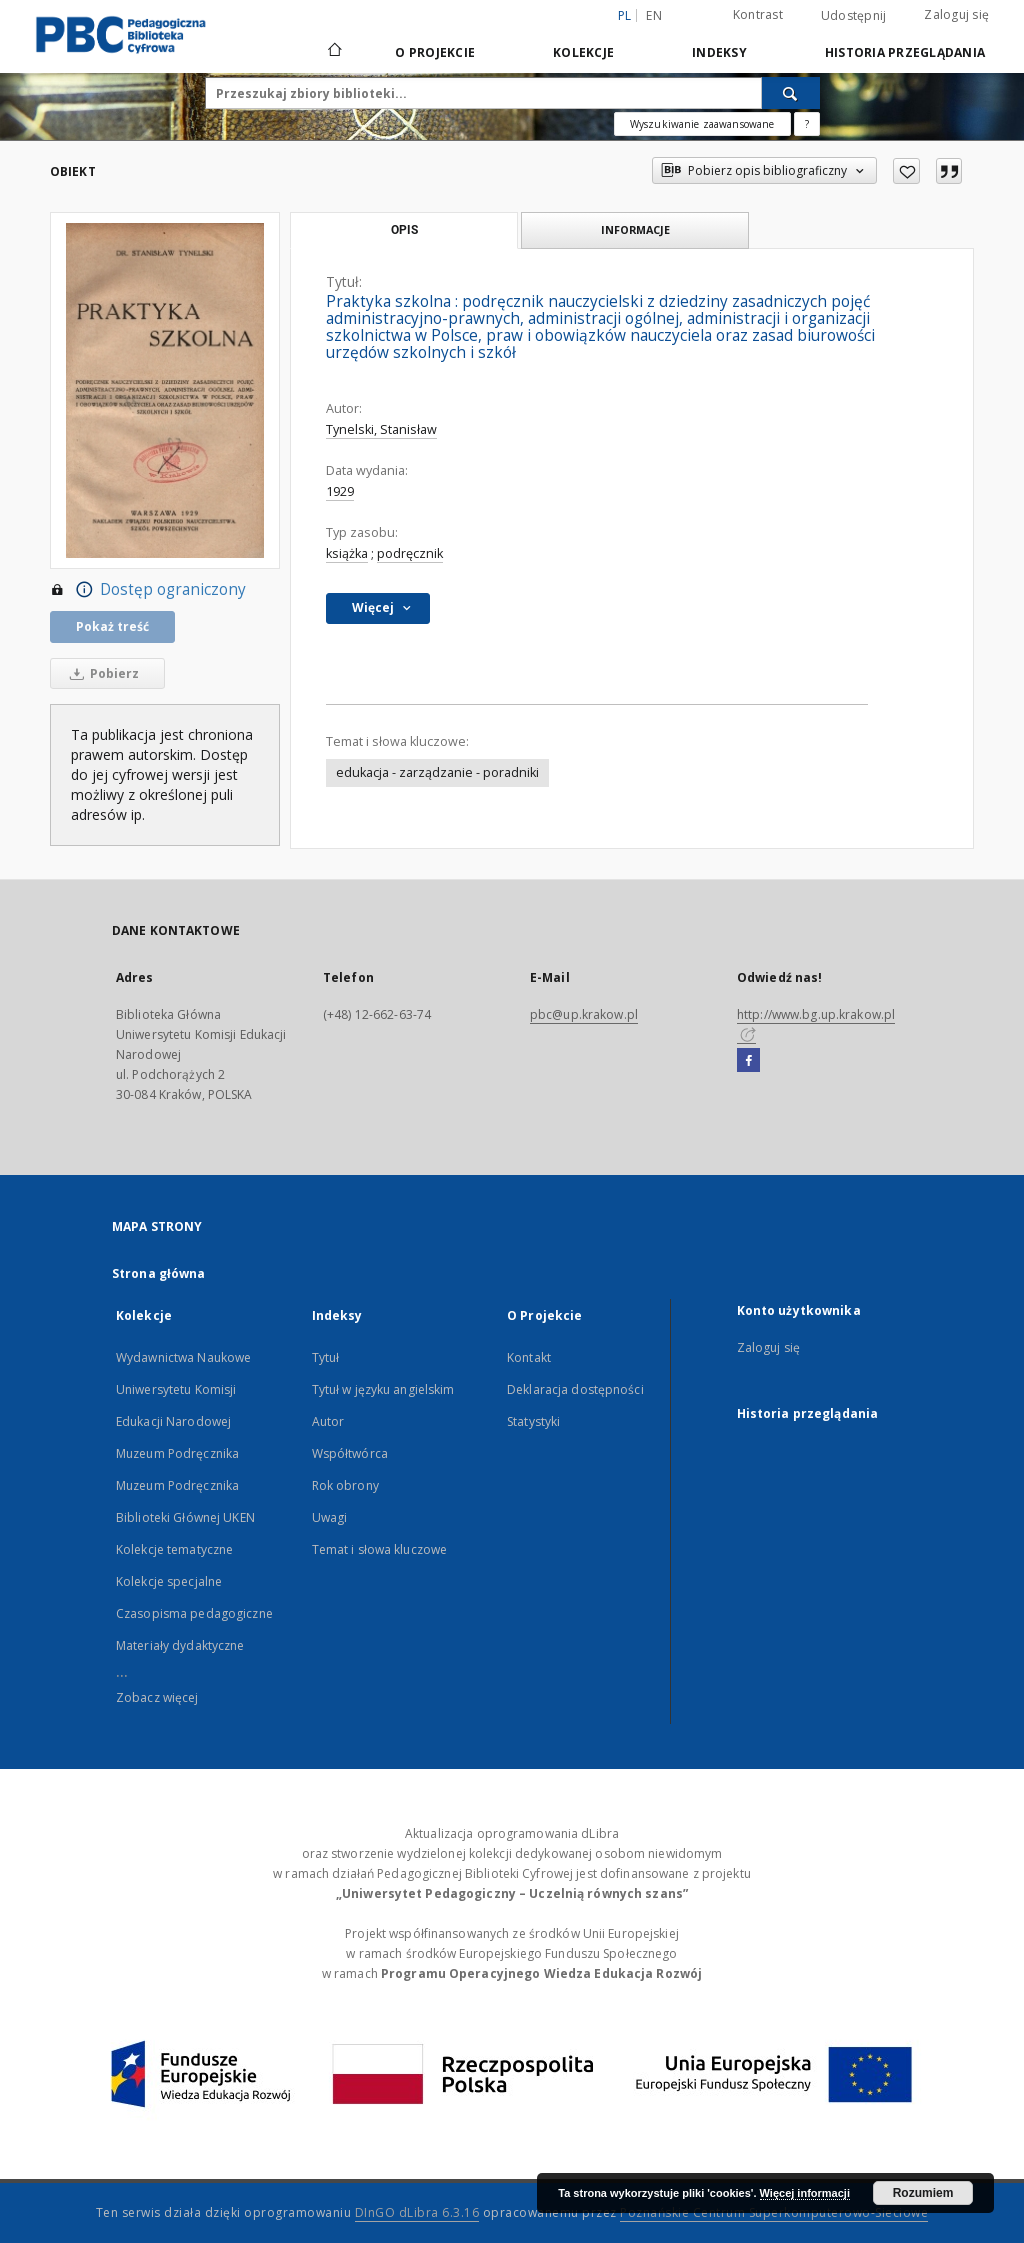 The image size is (1024, 2243). I want to click on [Strona główna], so click(333, 52).